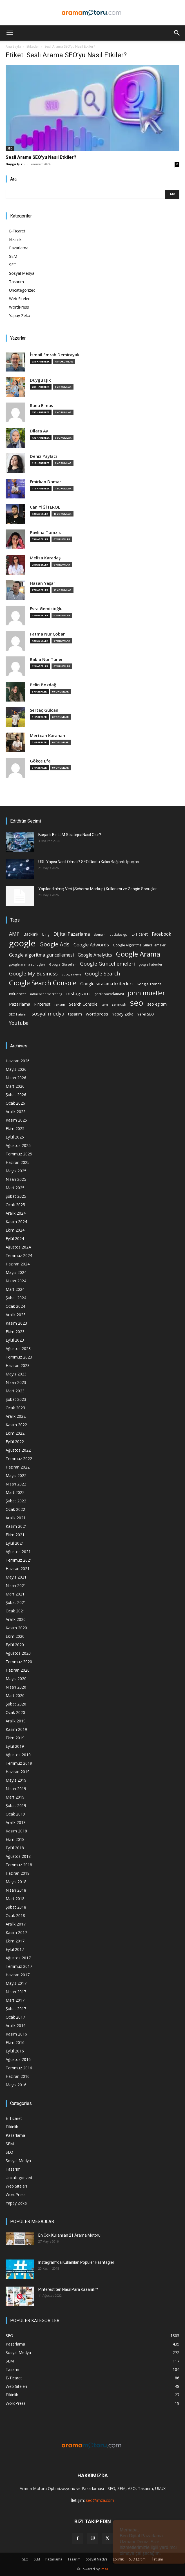 This screenshot has width=185, height=2576. Describe the element at coordinates (16, 1822) in the screenshot. I see `Aralık 2018` at that location.